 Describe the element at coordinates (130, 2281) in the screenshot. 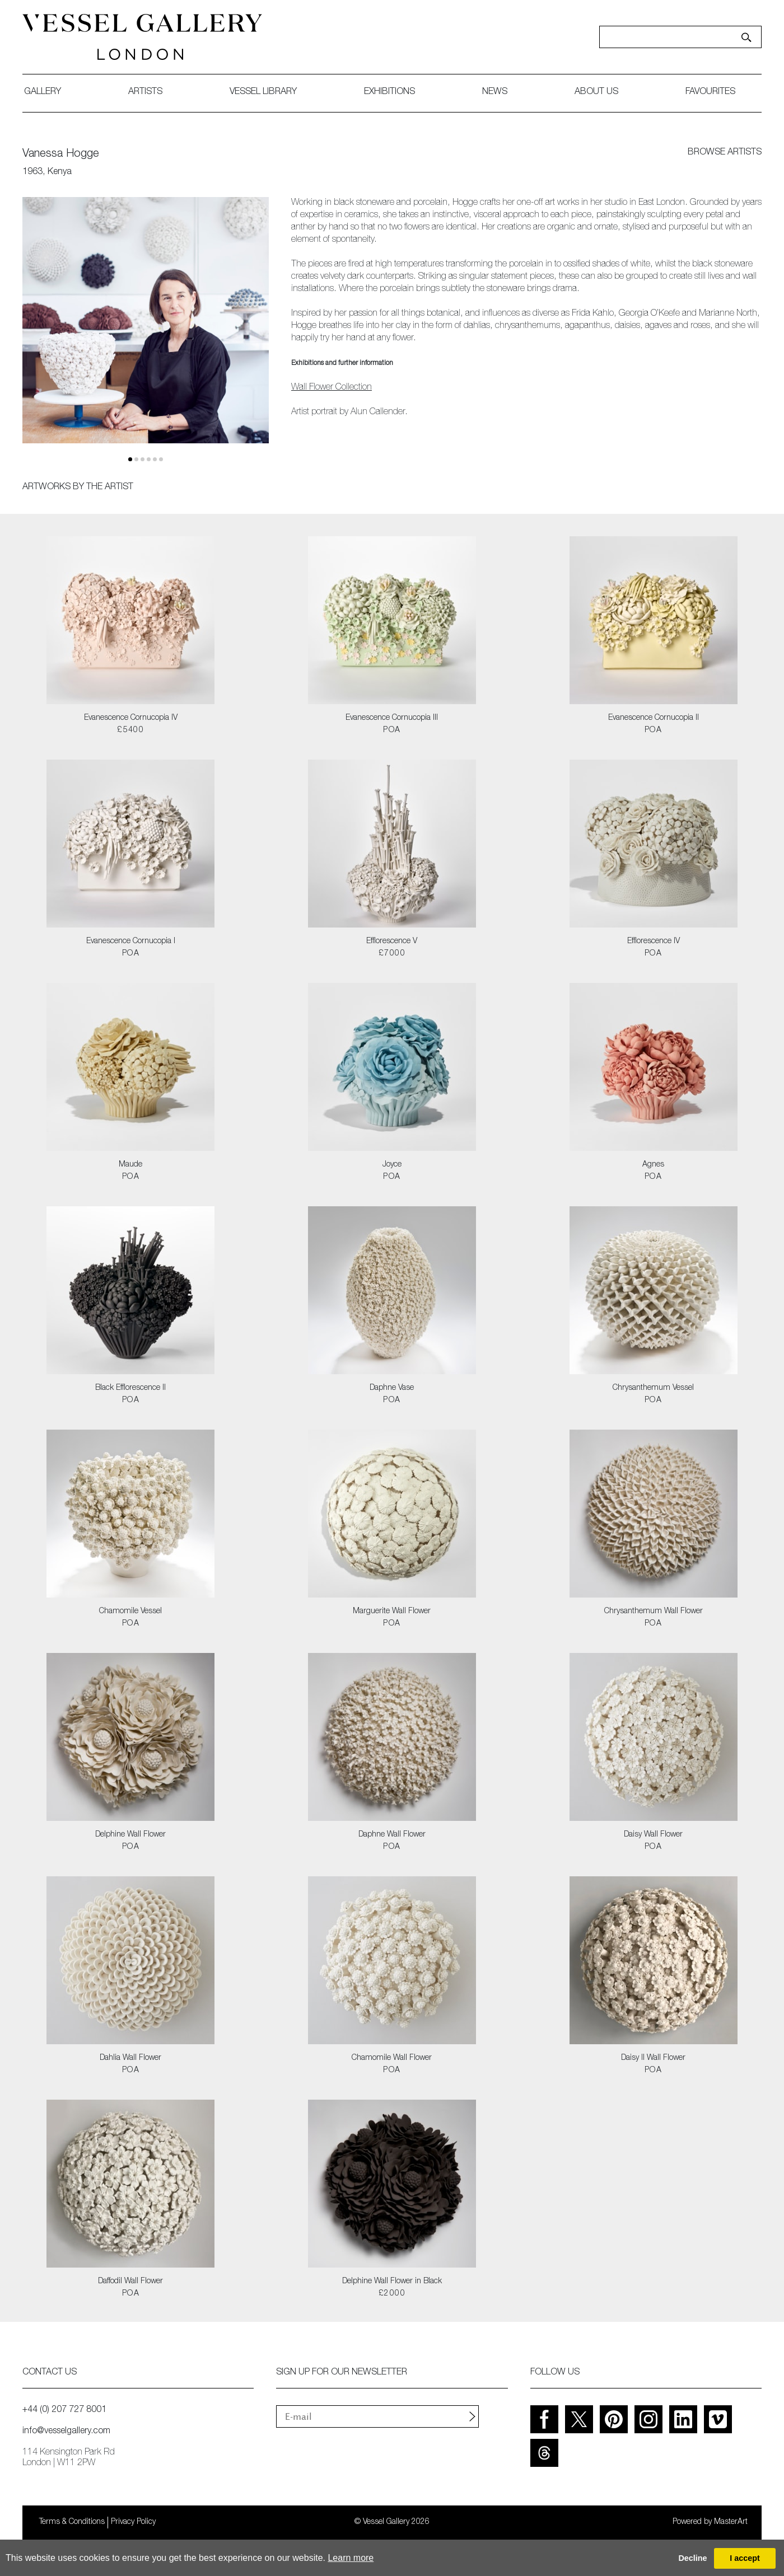

I see `Daffodil Wall Flower` at that location.